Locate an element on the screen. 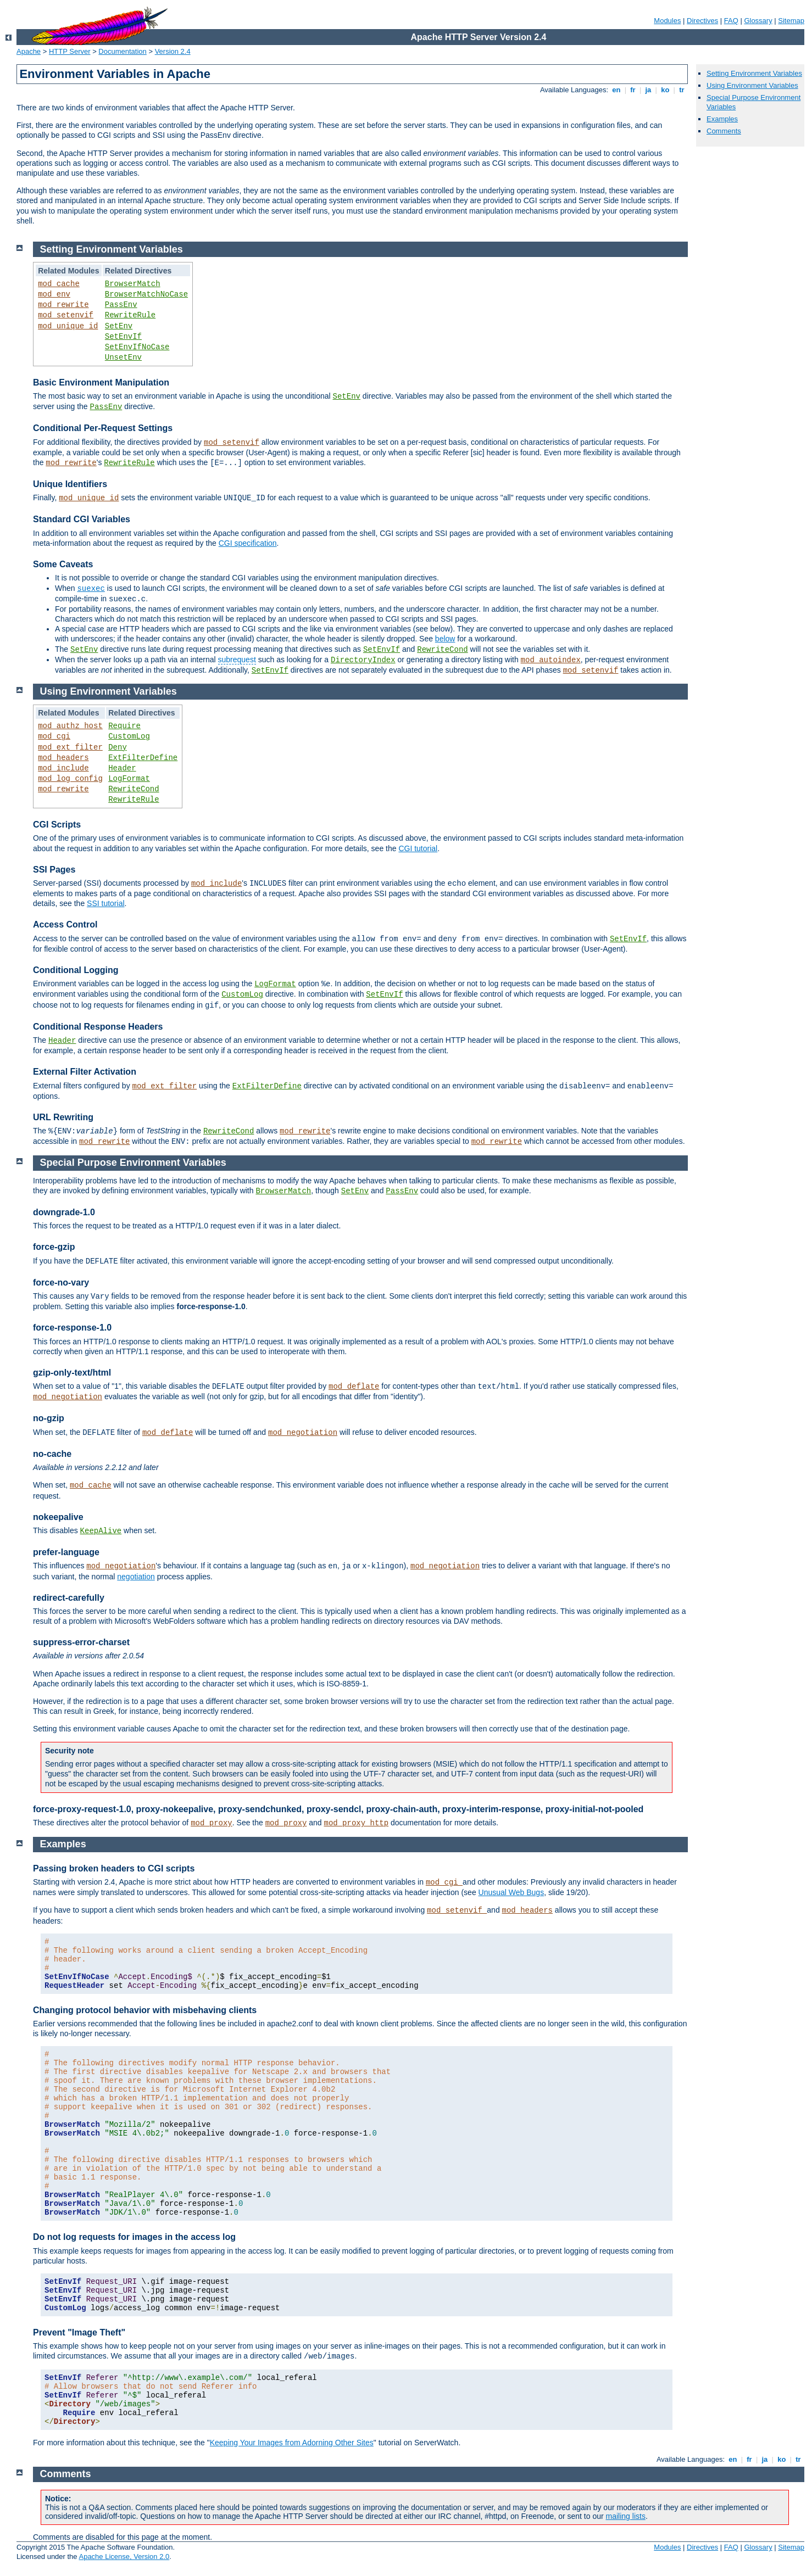 The width and height of the screenshot is (812, 2576). en is located at coordinates (616, 90).